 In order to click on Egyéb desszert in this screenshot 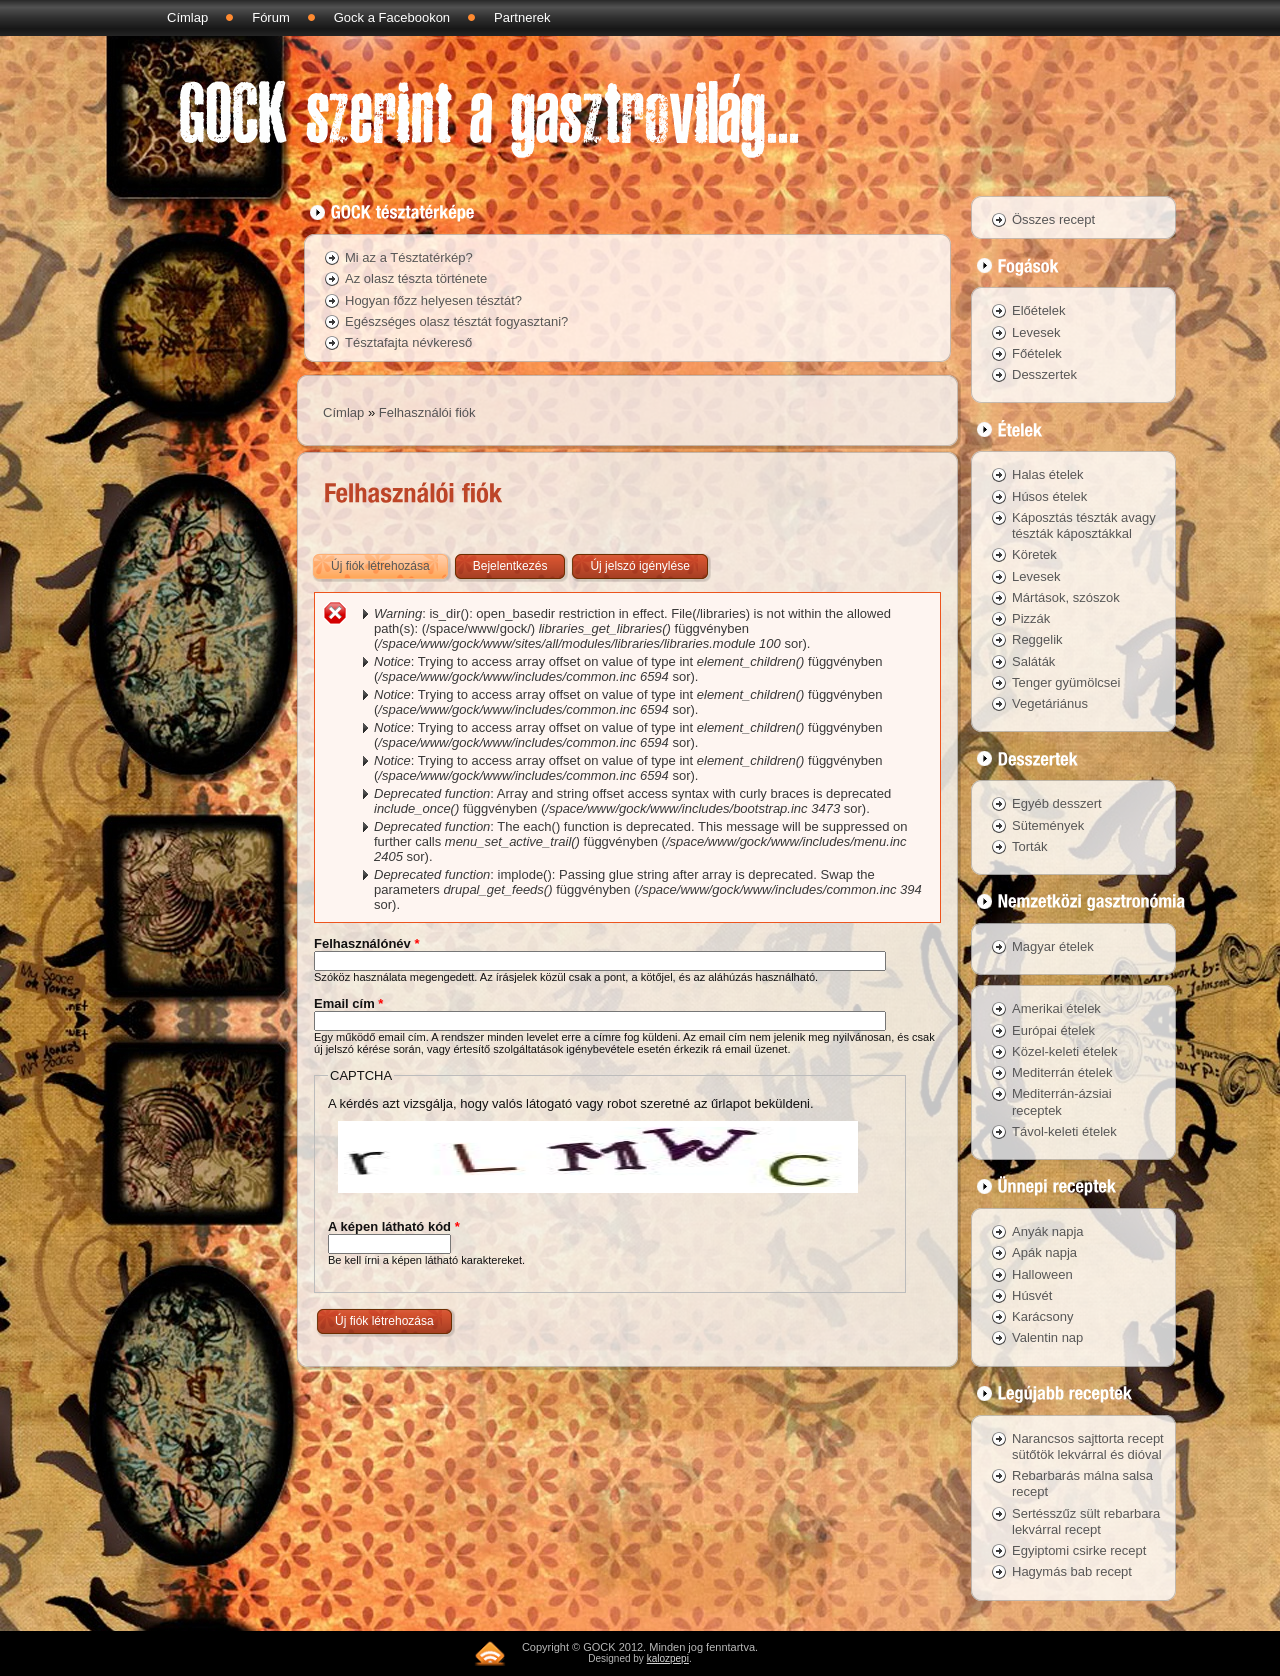, I will do `click(1057, 803)`.